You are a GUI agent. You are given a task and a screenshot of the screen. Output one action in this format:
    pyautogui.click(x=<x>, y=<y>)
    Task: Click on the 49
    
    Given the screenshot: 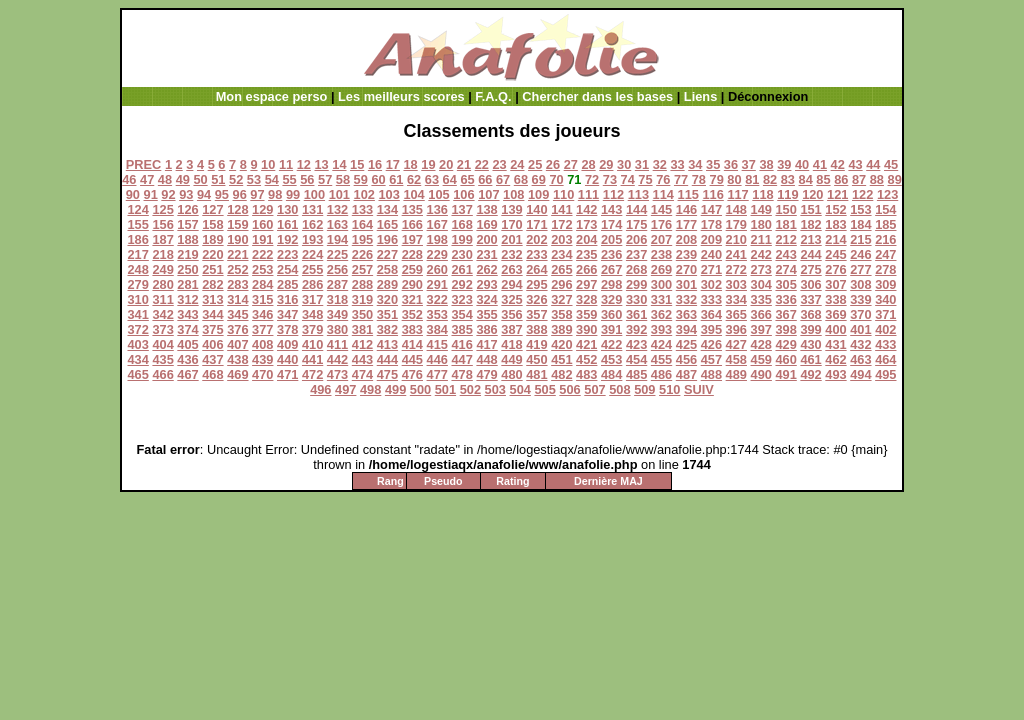 What is the action you would take?
    pyautogui.click(x=183, y=179)
    